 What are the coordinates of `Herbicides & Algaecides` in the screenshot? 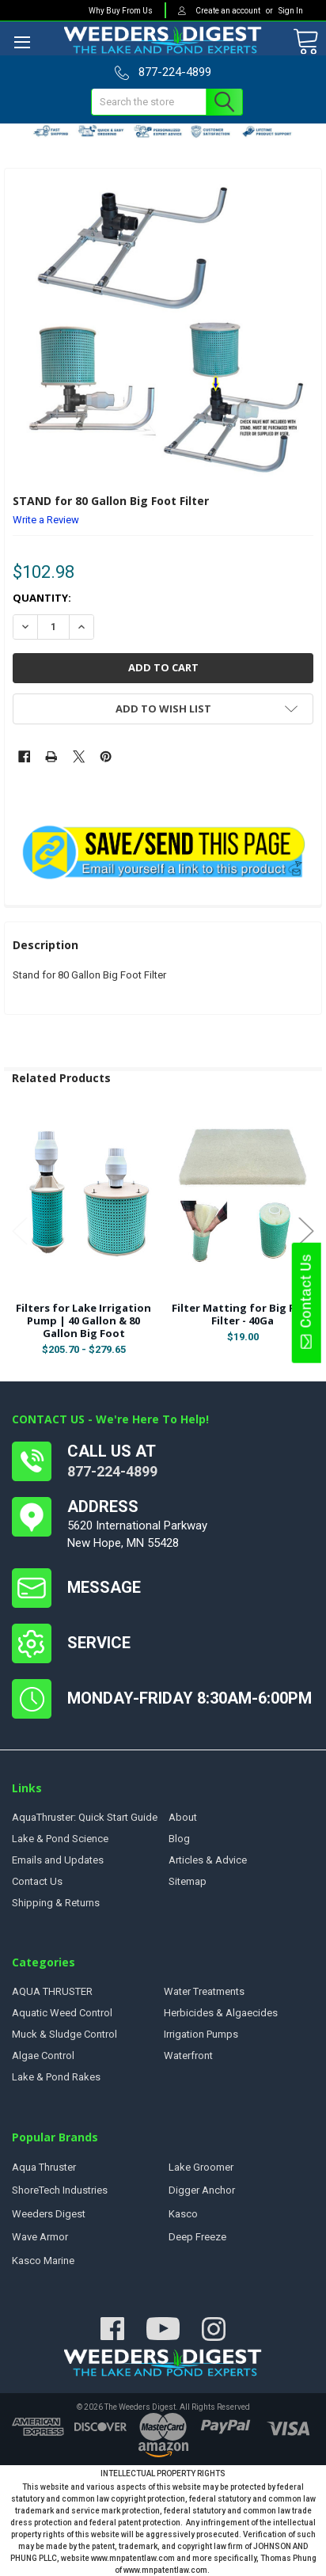 It's located at (221, 2013).